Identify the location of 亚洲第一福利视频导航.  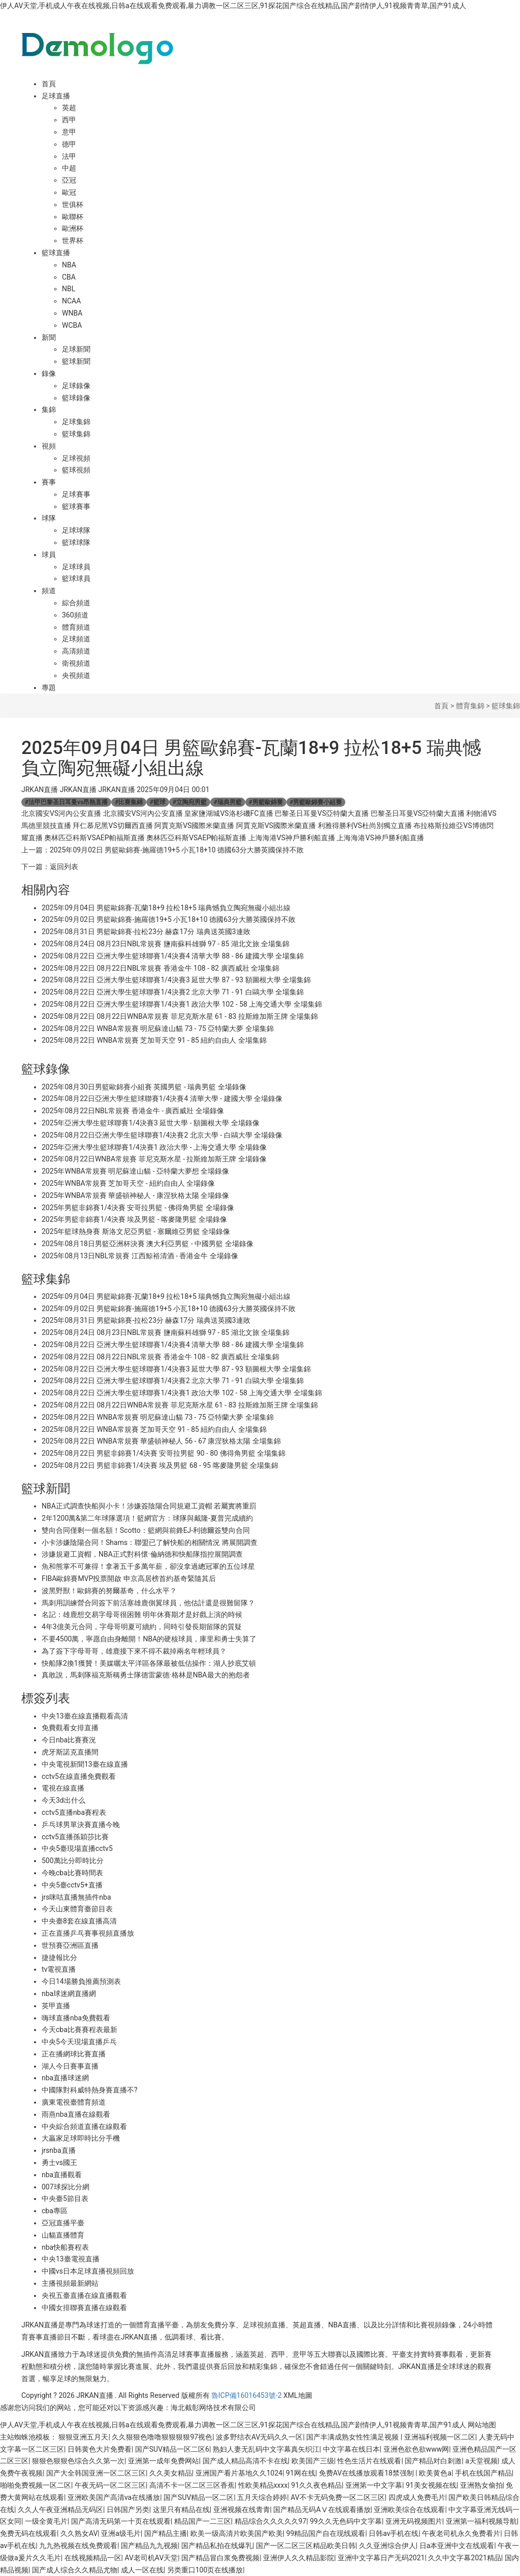
(481, 2521).